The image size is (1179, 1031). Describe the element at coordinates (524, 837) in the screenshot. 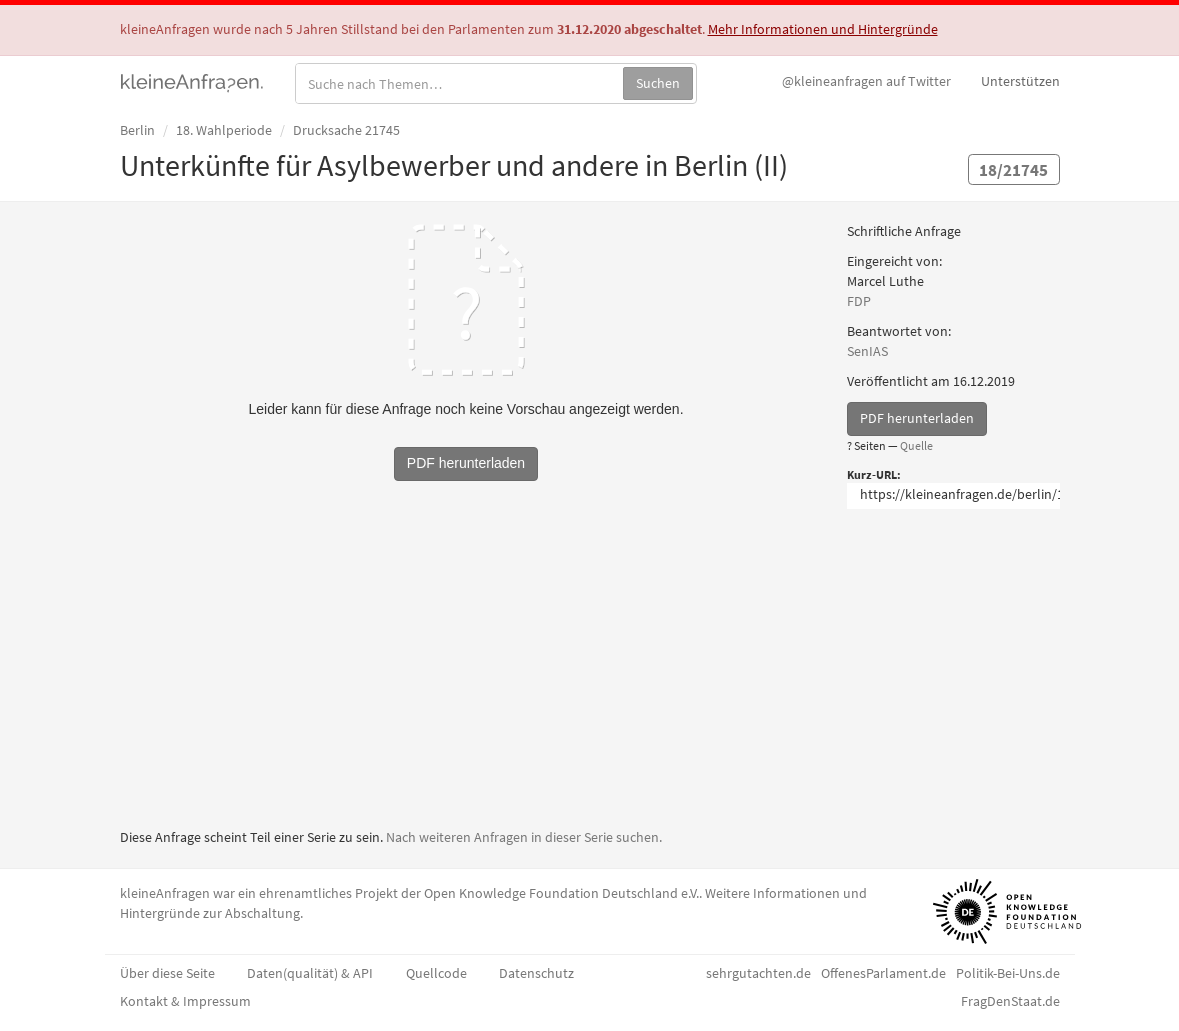

I see `Nach weiteren Anfragen in dieser Serie suchen.` at that location.